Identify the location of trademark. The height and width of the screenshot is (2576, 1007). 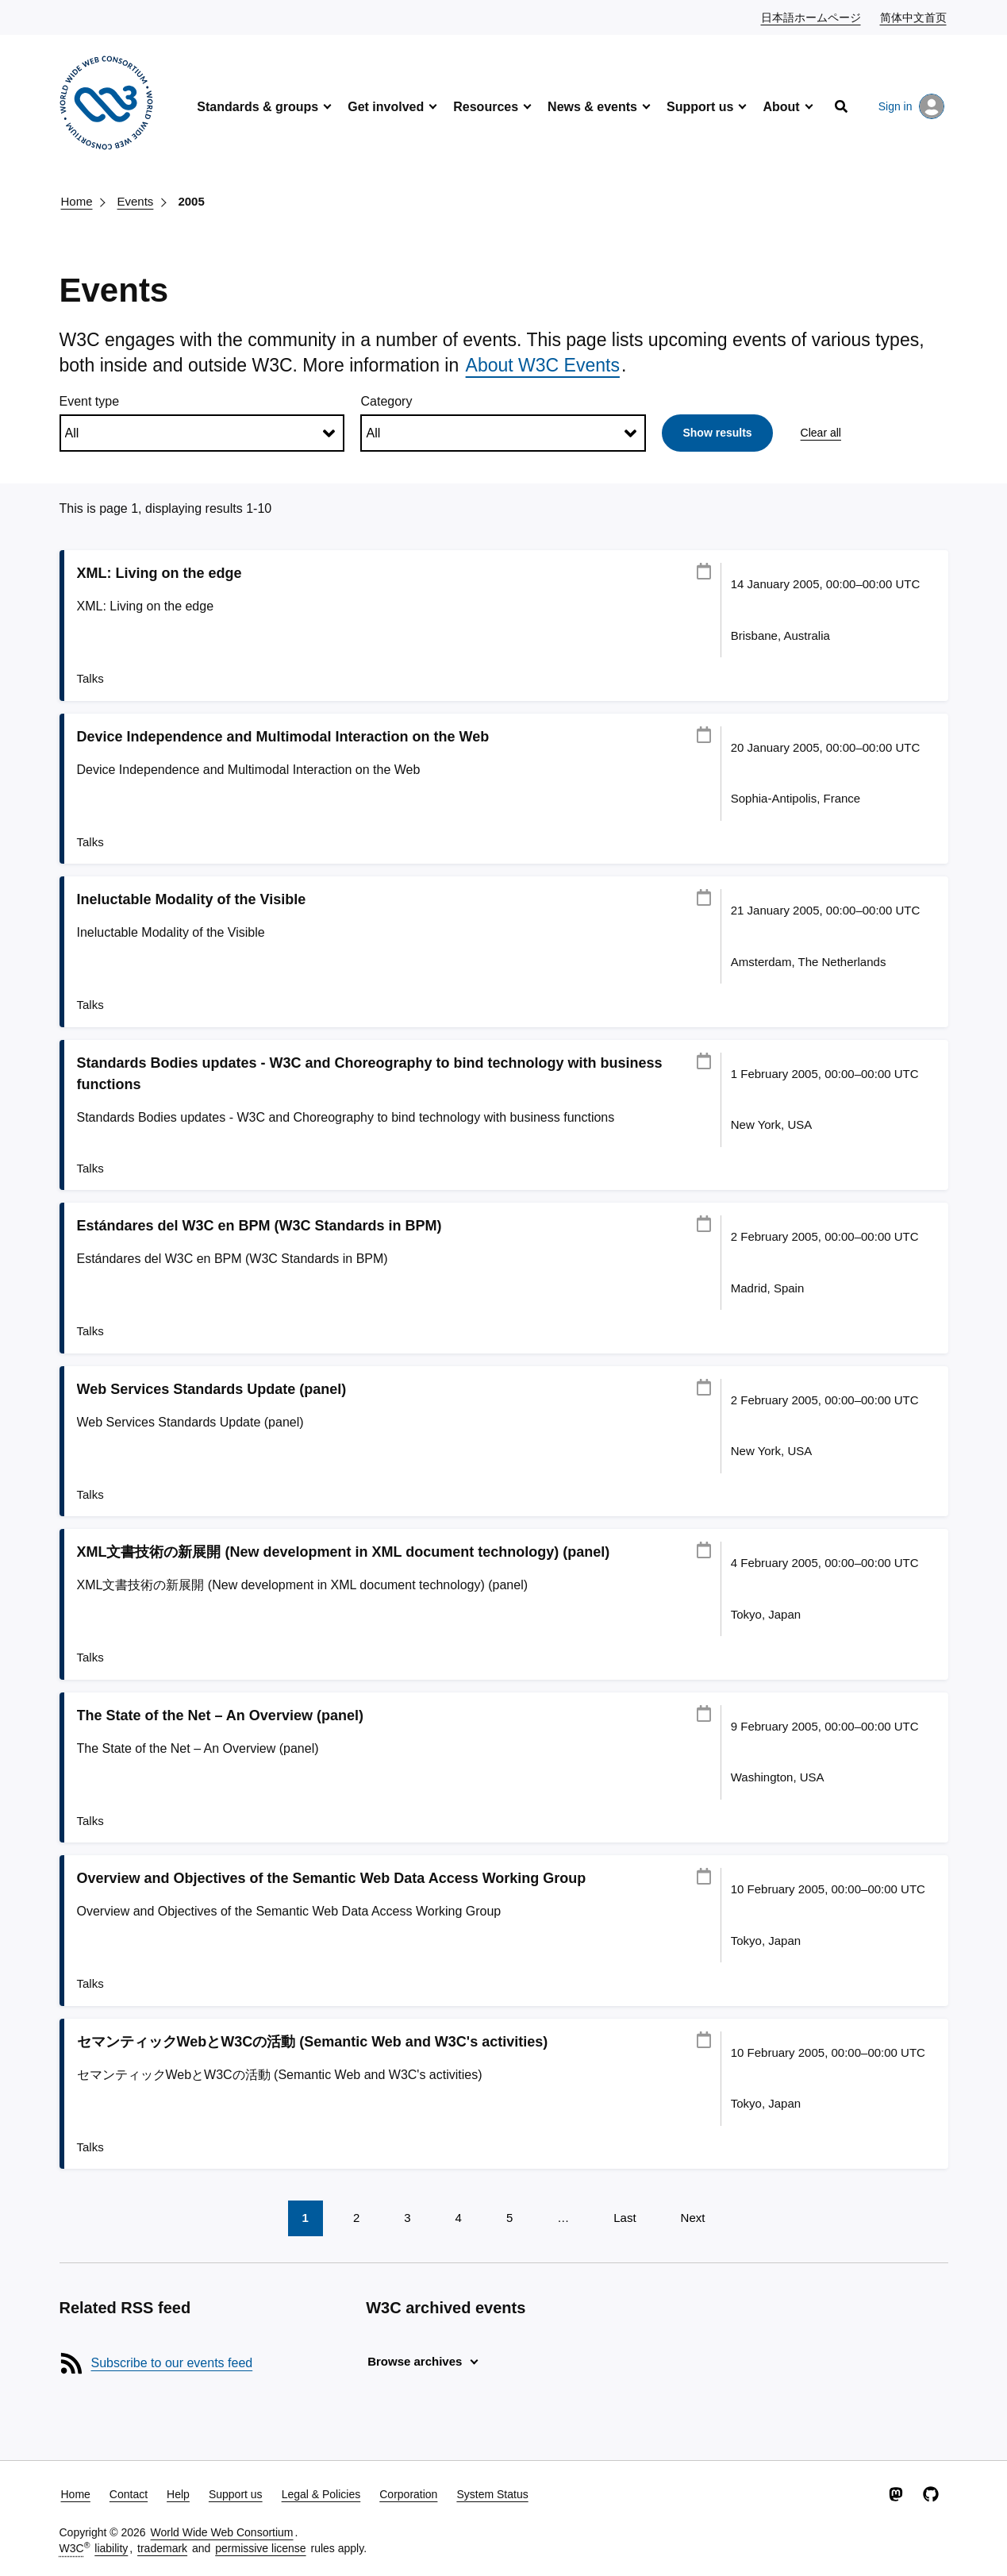
(162, 2548).